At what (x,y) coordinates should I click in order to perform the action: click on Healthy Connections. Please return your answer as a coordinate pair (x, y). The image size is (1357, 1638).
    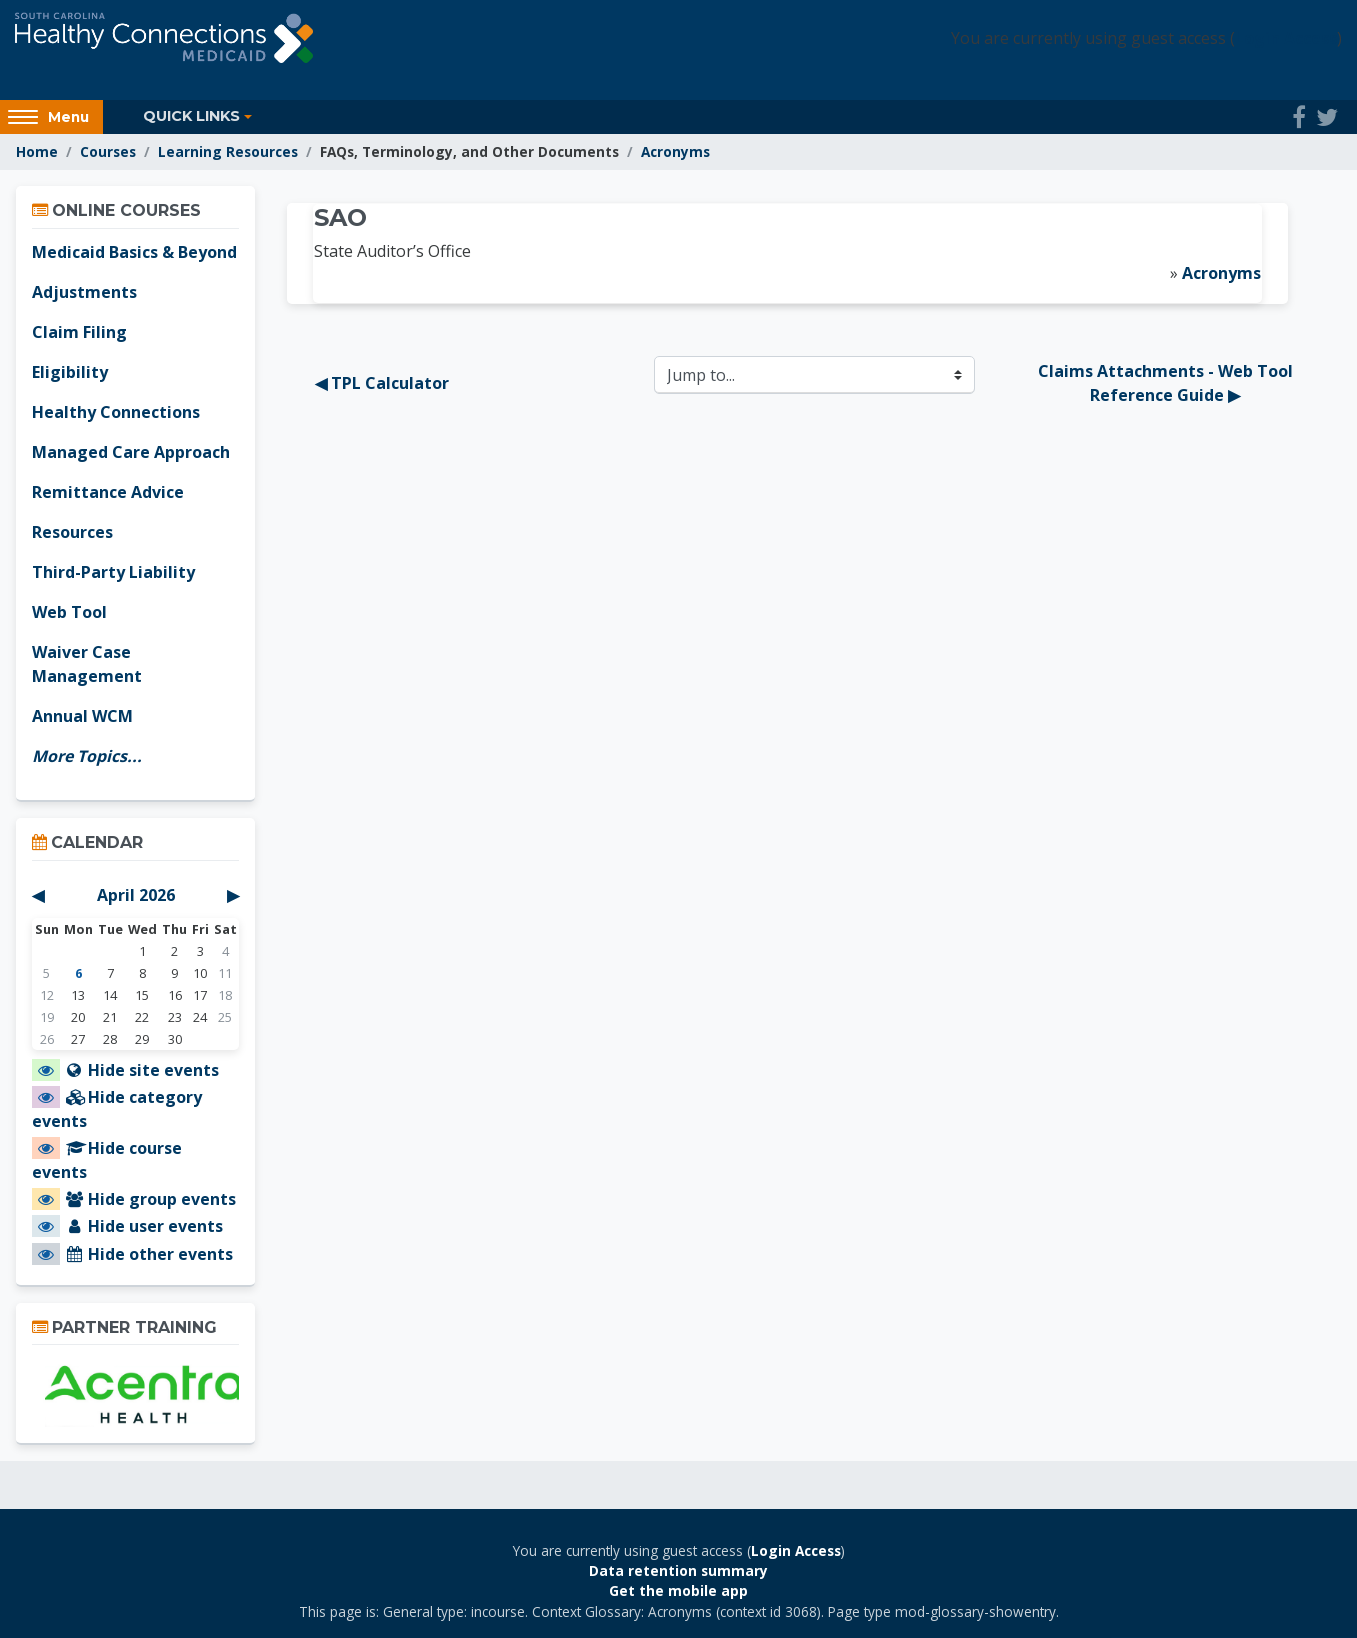
    Looking at the image, I should click on (116, 412).